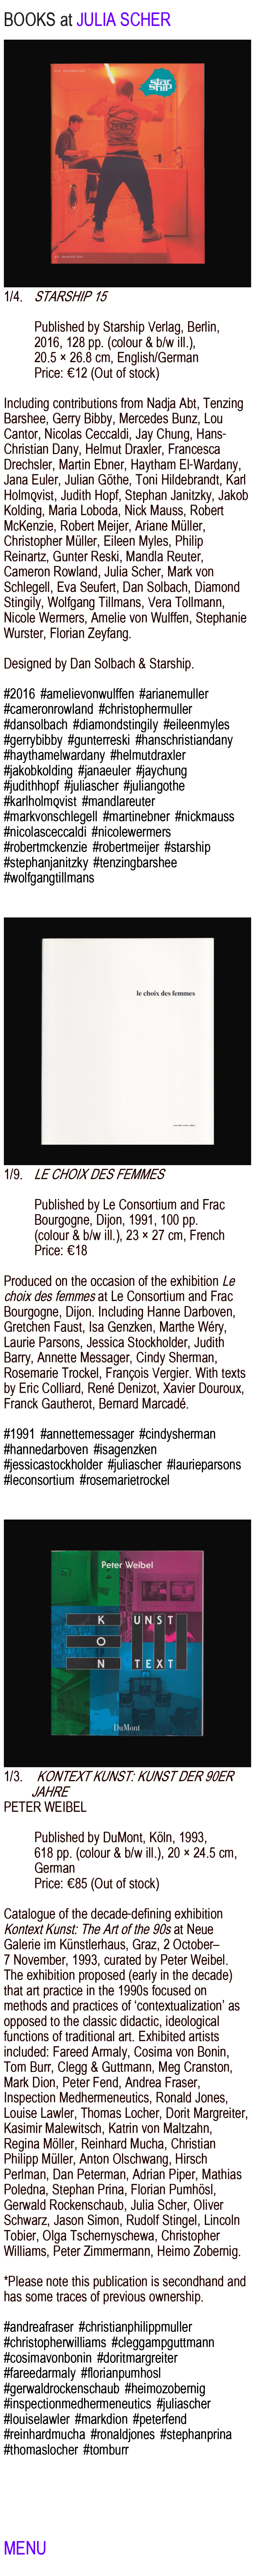  I want to click on #nicolasceccaldi, so click(45, 832).